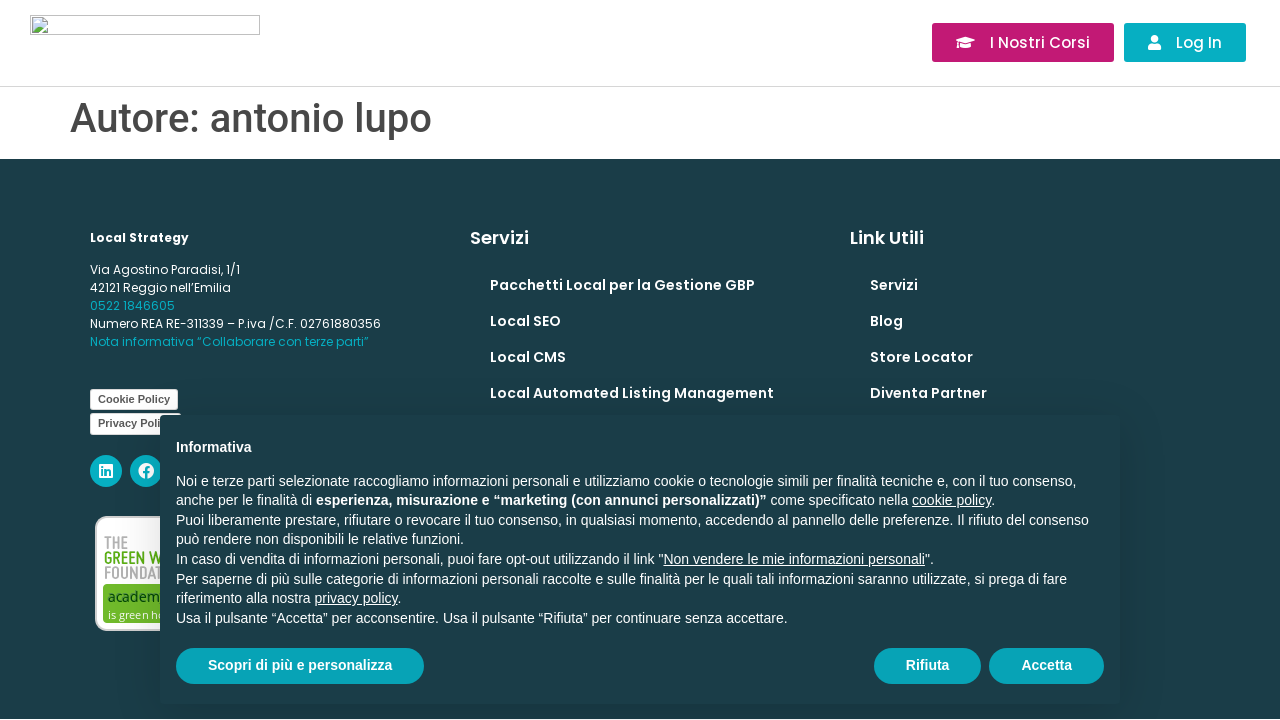  Describe the element at coordinates (928, 393) in the screenshot. I see `Diventa Partner` at that location.